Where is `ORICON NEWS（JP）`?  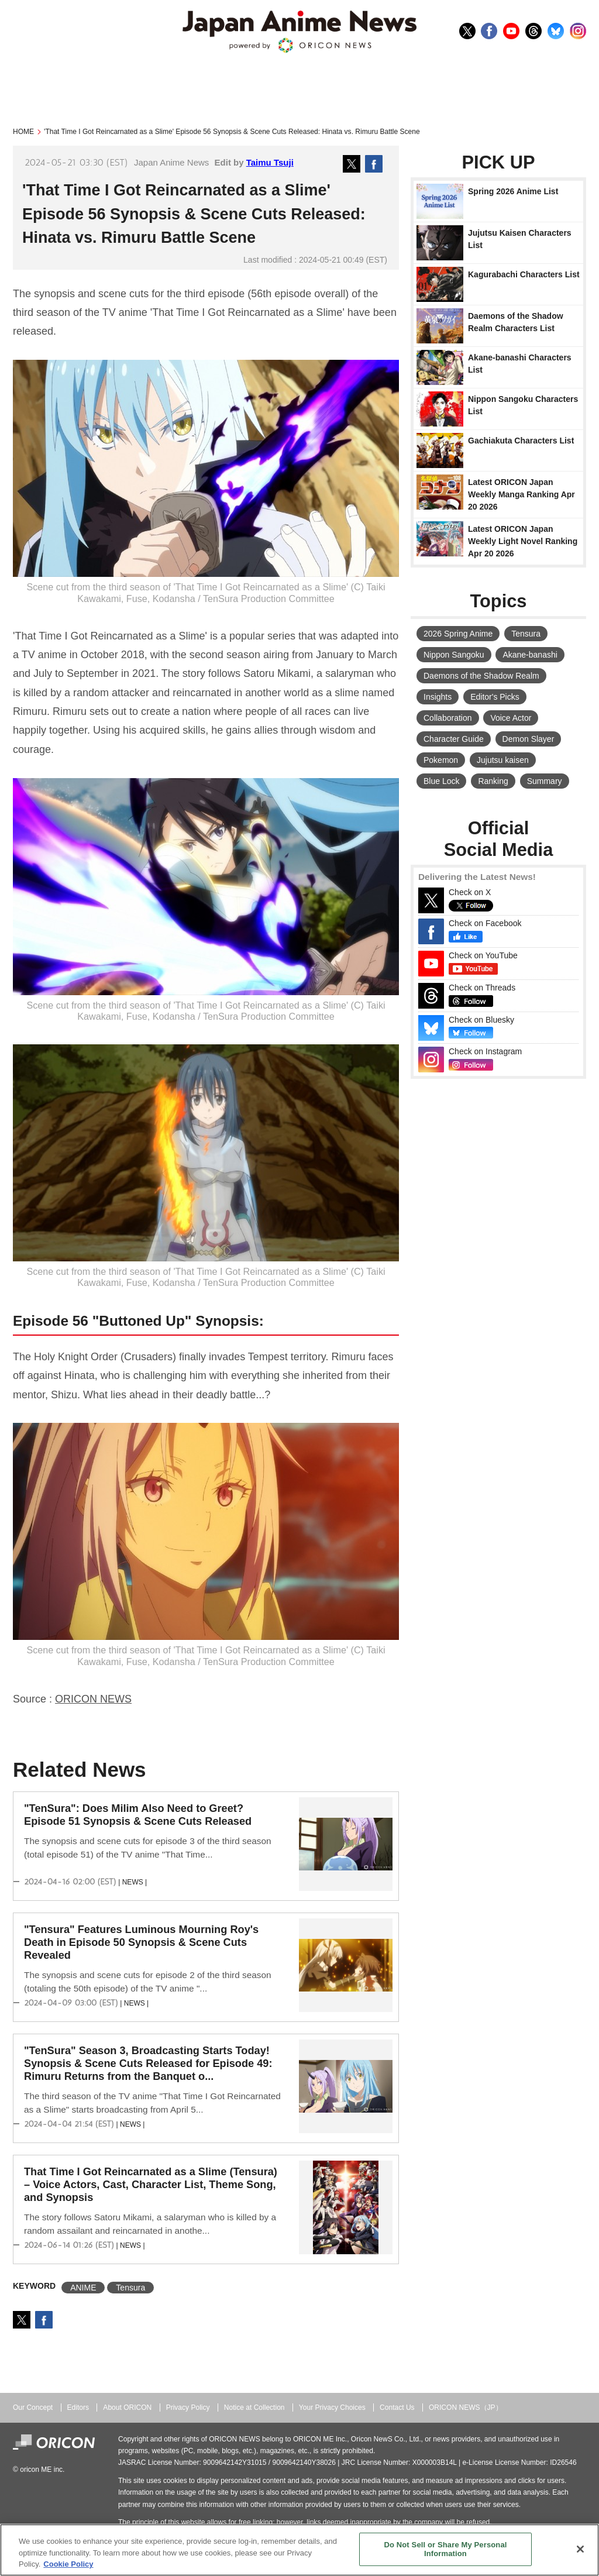
ORICON NEWS（JP） is located at coordinates (465, 2407).